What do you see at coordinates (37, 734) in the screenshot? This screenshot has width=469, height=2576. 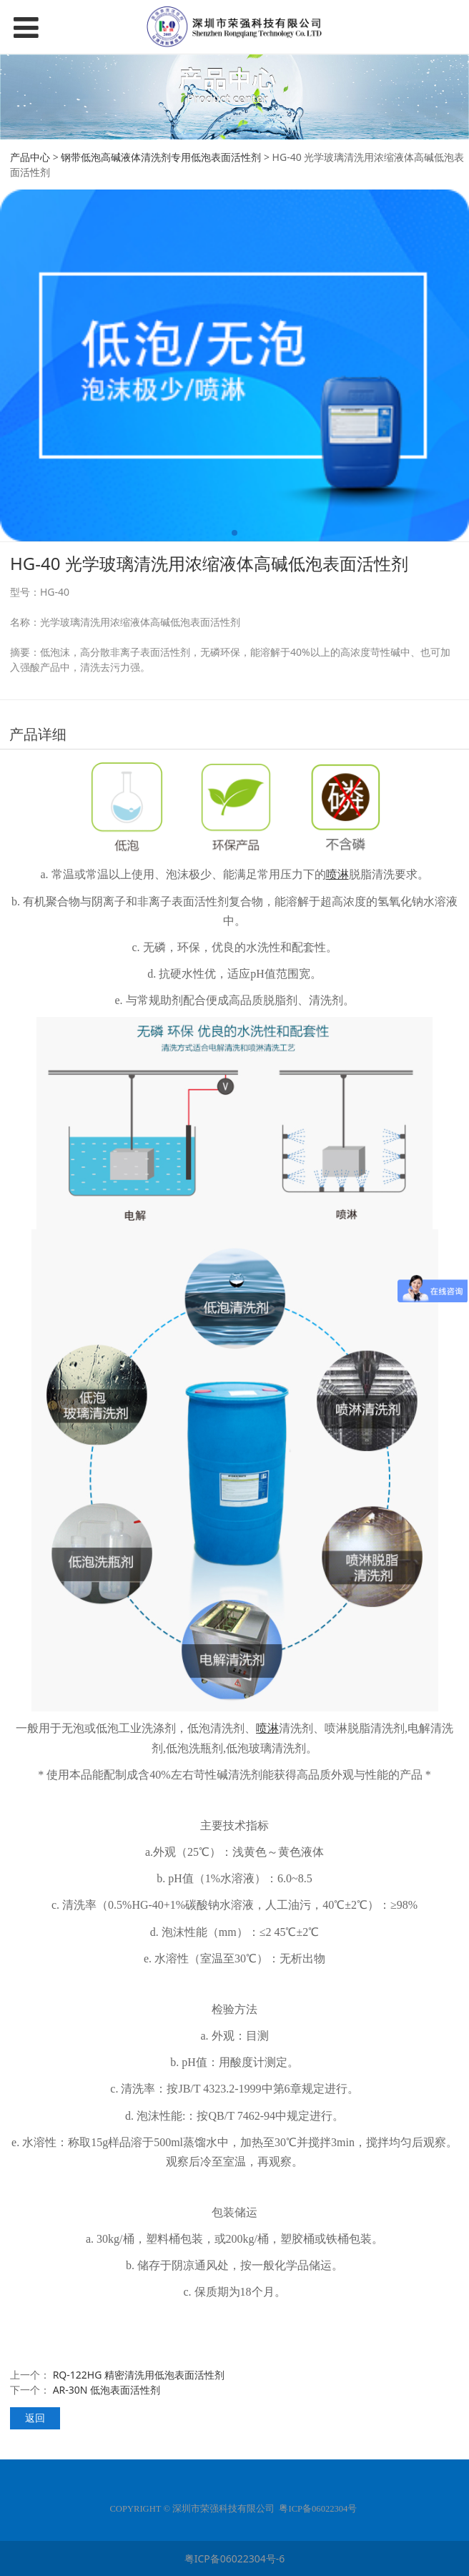 I see `产品详细` at bounding box center [37, 734].